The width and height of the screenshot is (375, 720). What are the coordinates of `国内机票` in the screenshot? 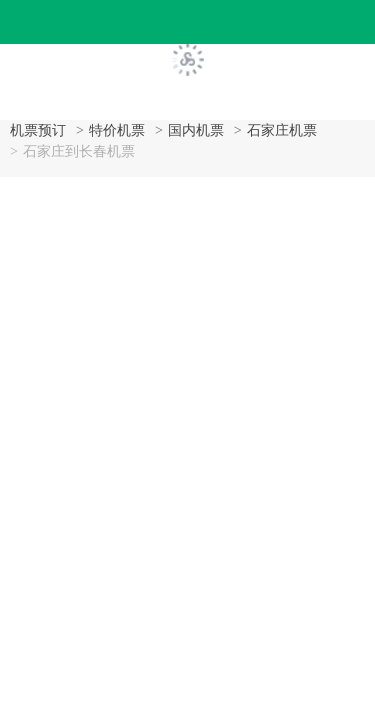 It's located at (196, 130).